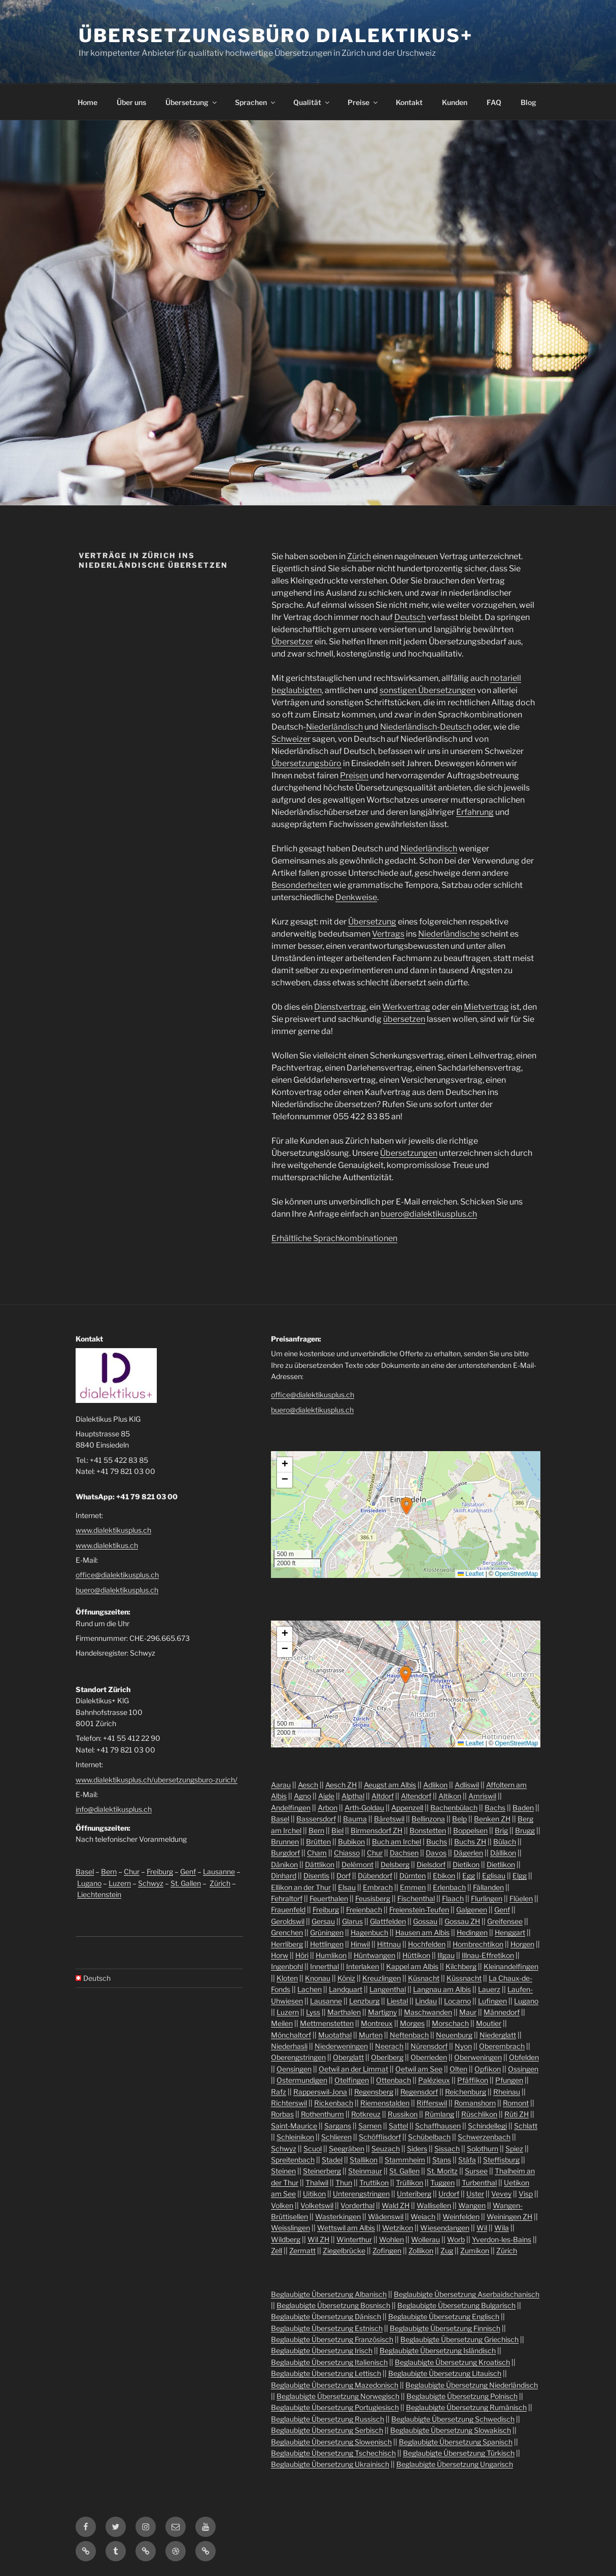  I want to click on Oberengstringen, so click(298, 2057).